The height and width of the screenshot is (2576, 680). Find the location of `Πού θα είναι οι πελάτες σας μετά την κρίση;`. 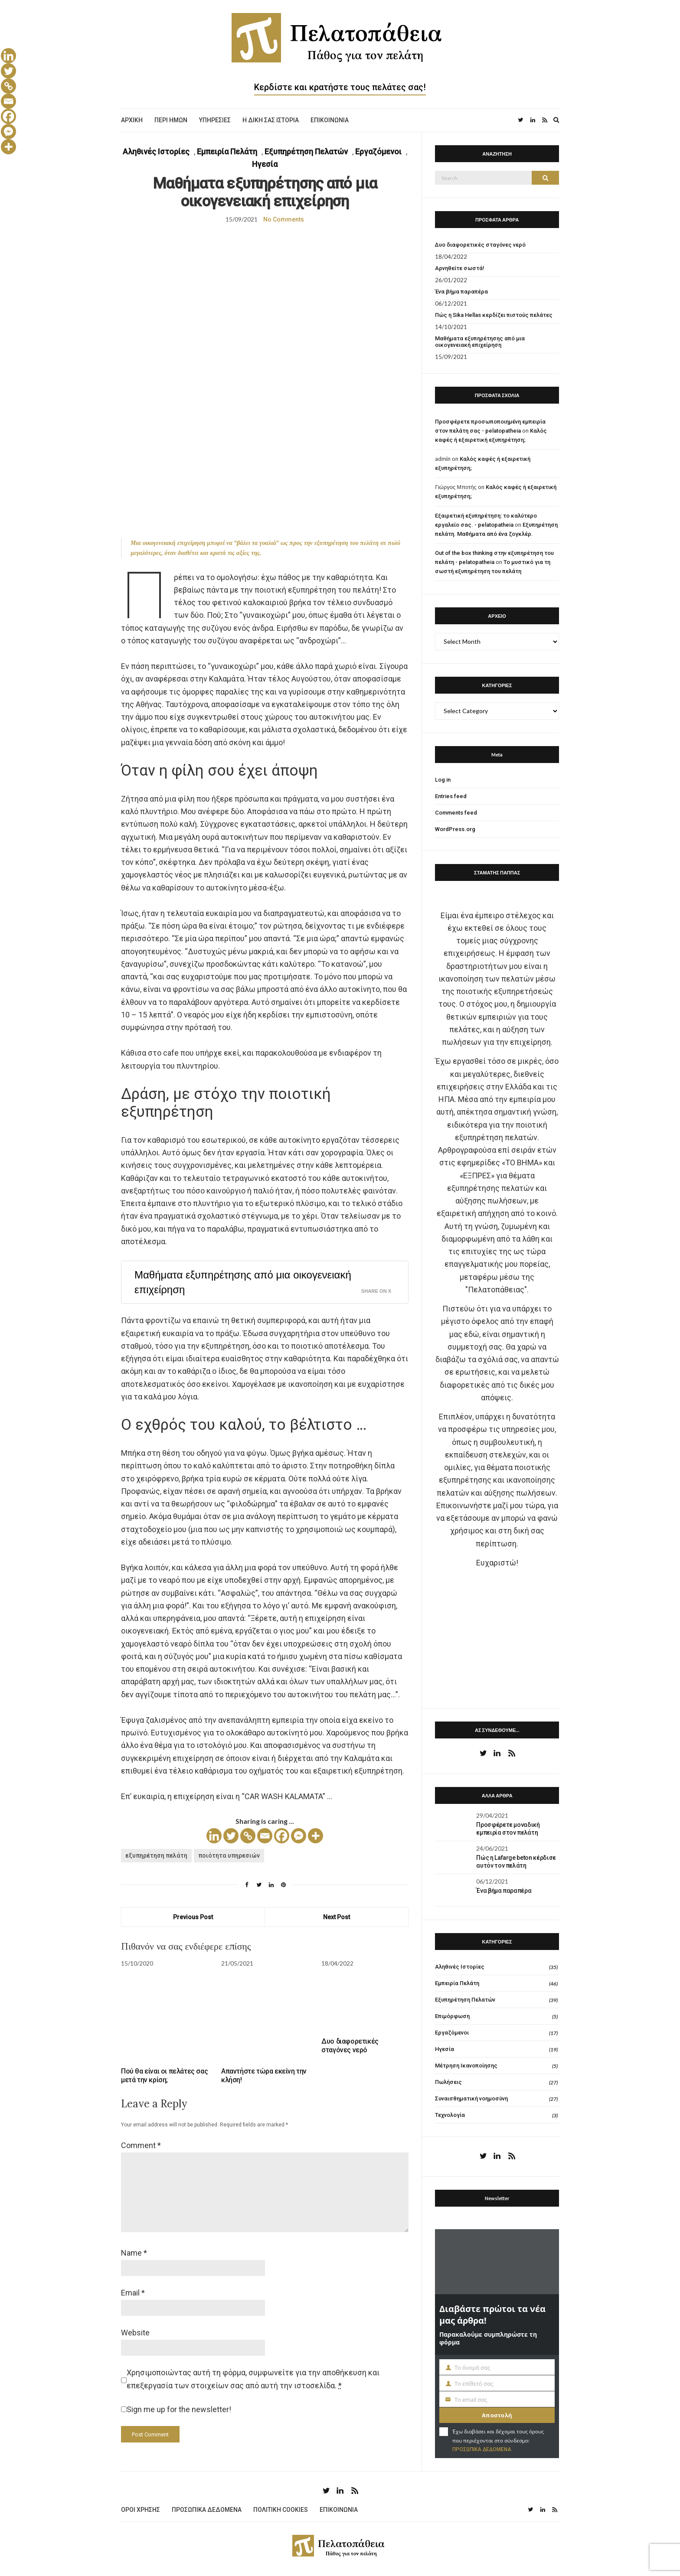

Πού θα είναι οι πελάτες σας μετά την κρίση; is located at coordinates (164, 2075).